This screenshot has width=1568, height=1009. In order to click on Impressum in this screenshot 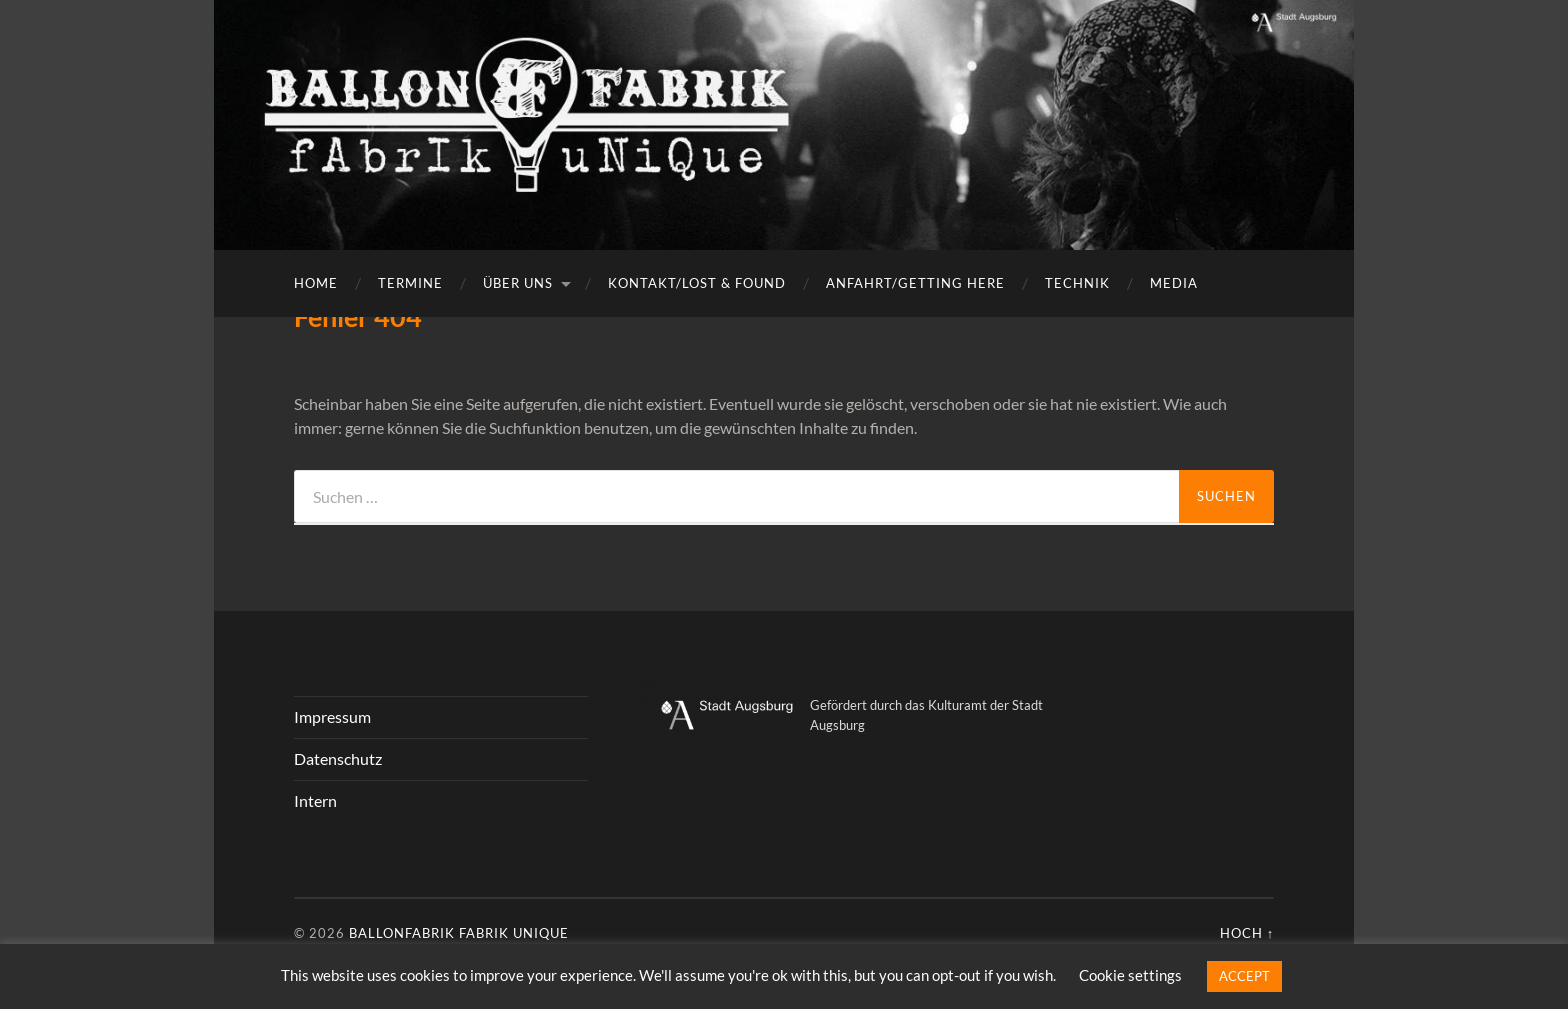, I will do `click(332, 716)`.